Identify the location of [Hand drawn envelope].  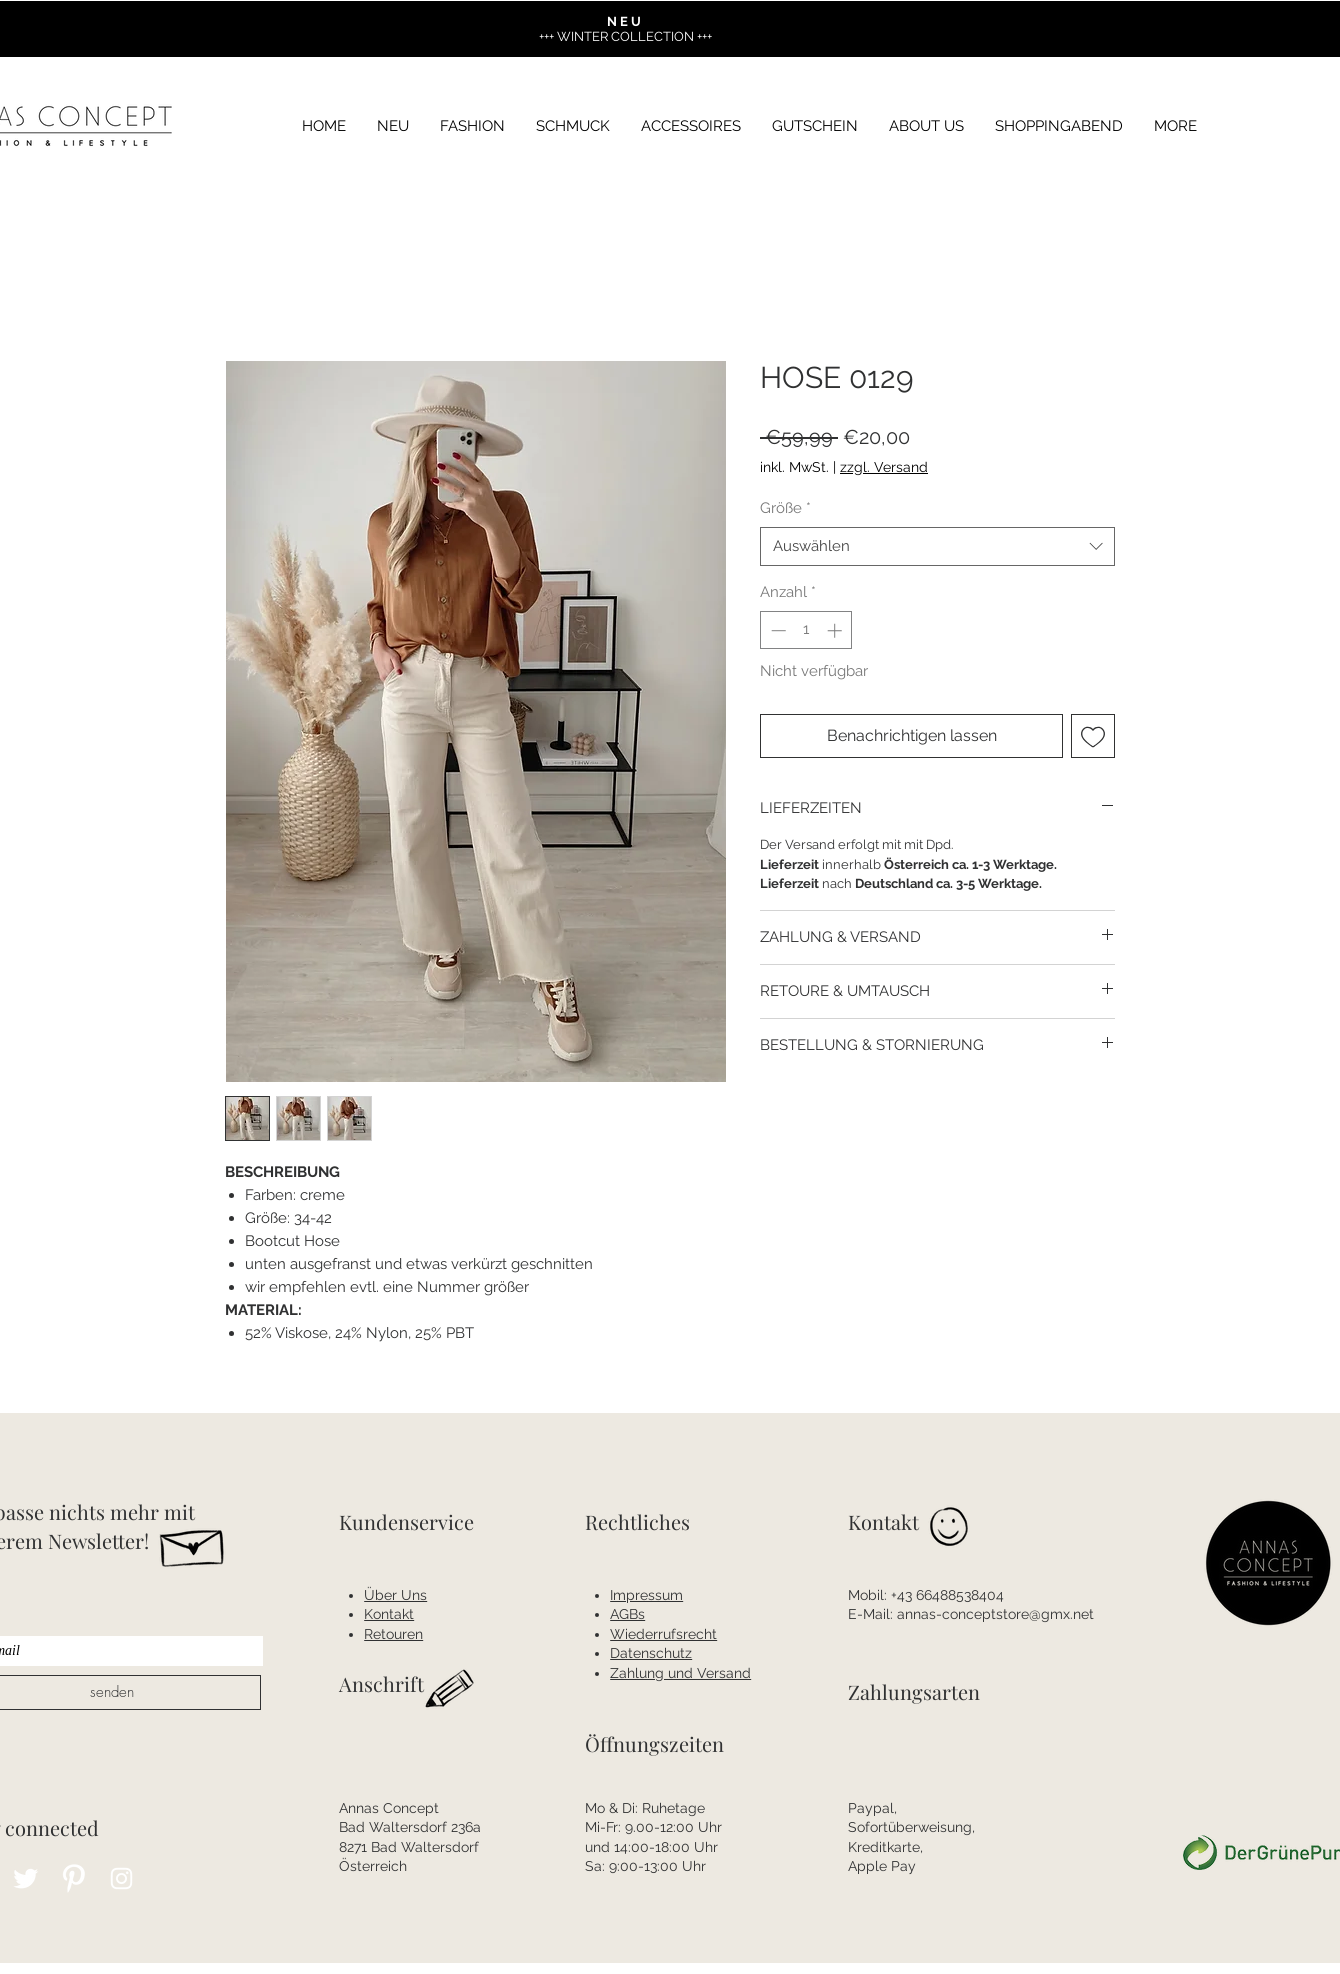
(193, 1543).